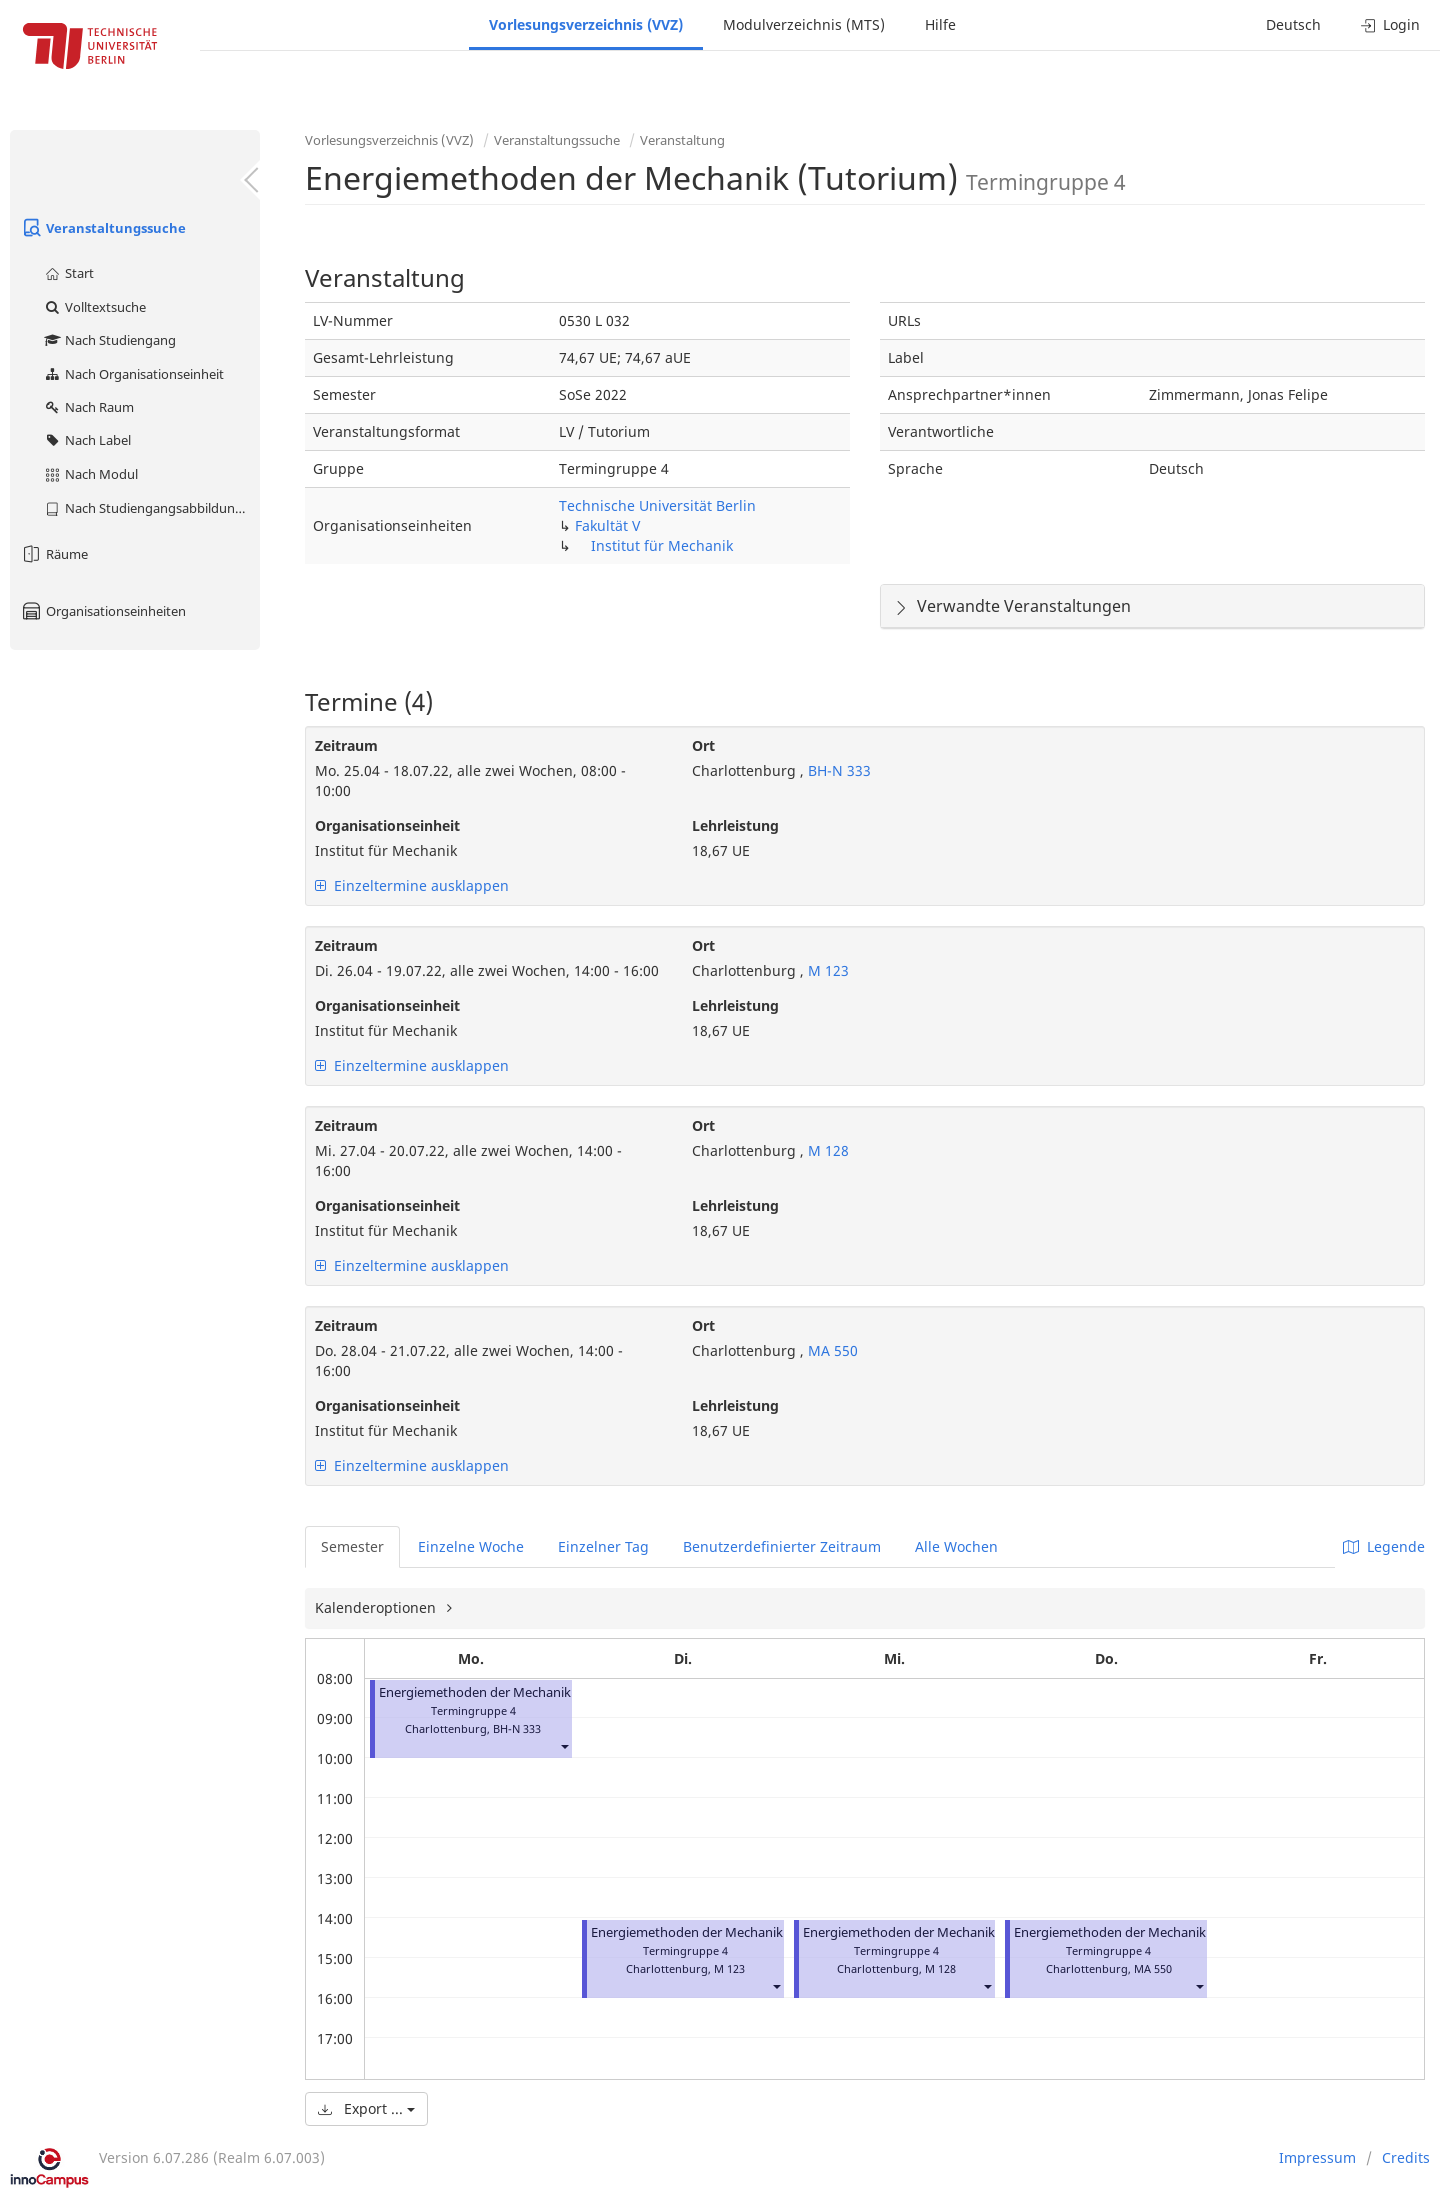 The width and height of the screenshot is (1440, 2198). Describe the element at coordinates (88, 407) in the screenshot. I see `Nach Raum` at that location.